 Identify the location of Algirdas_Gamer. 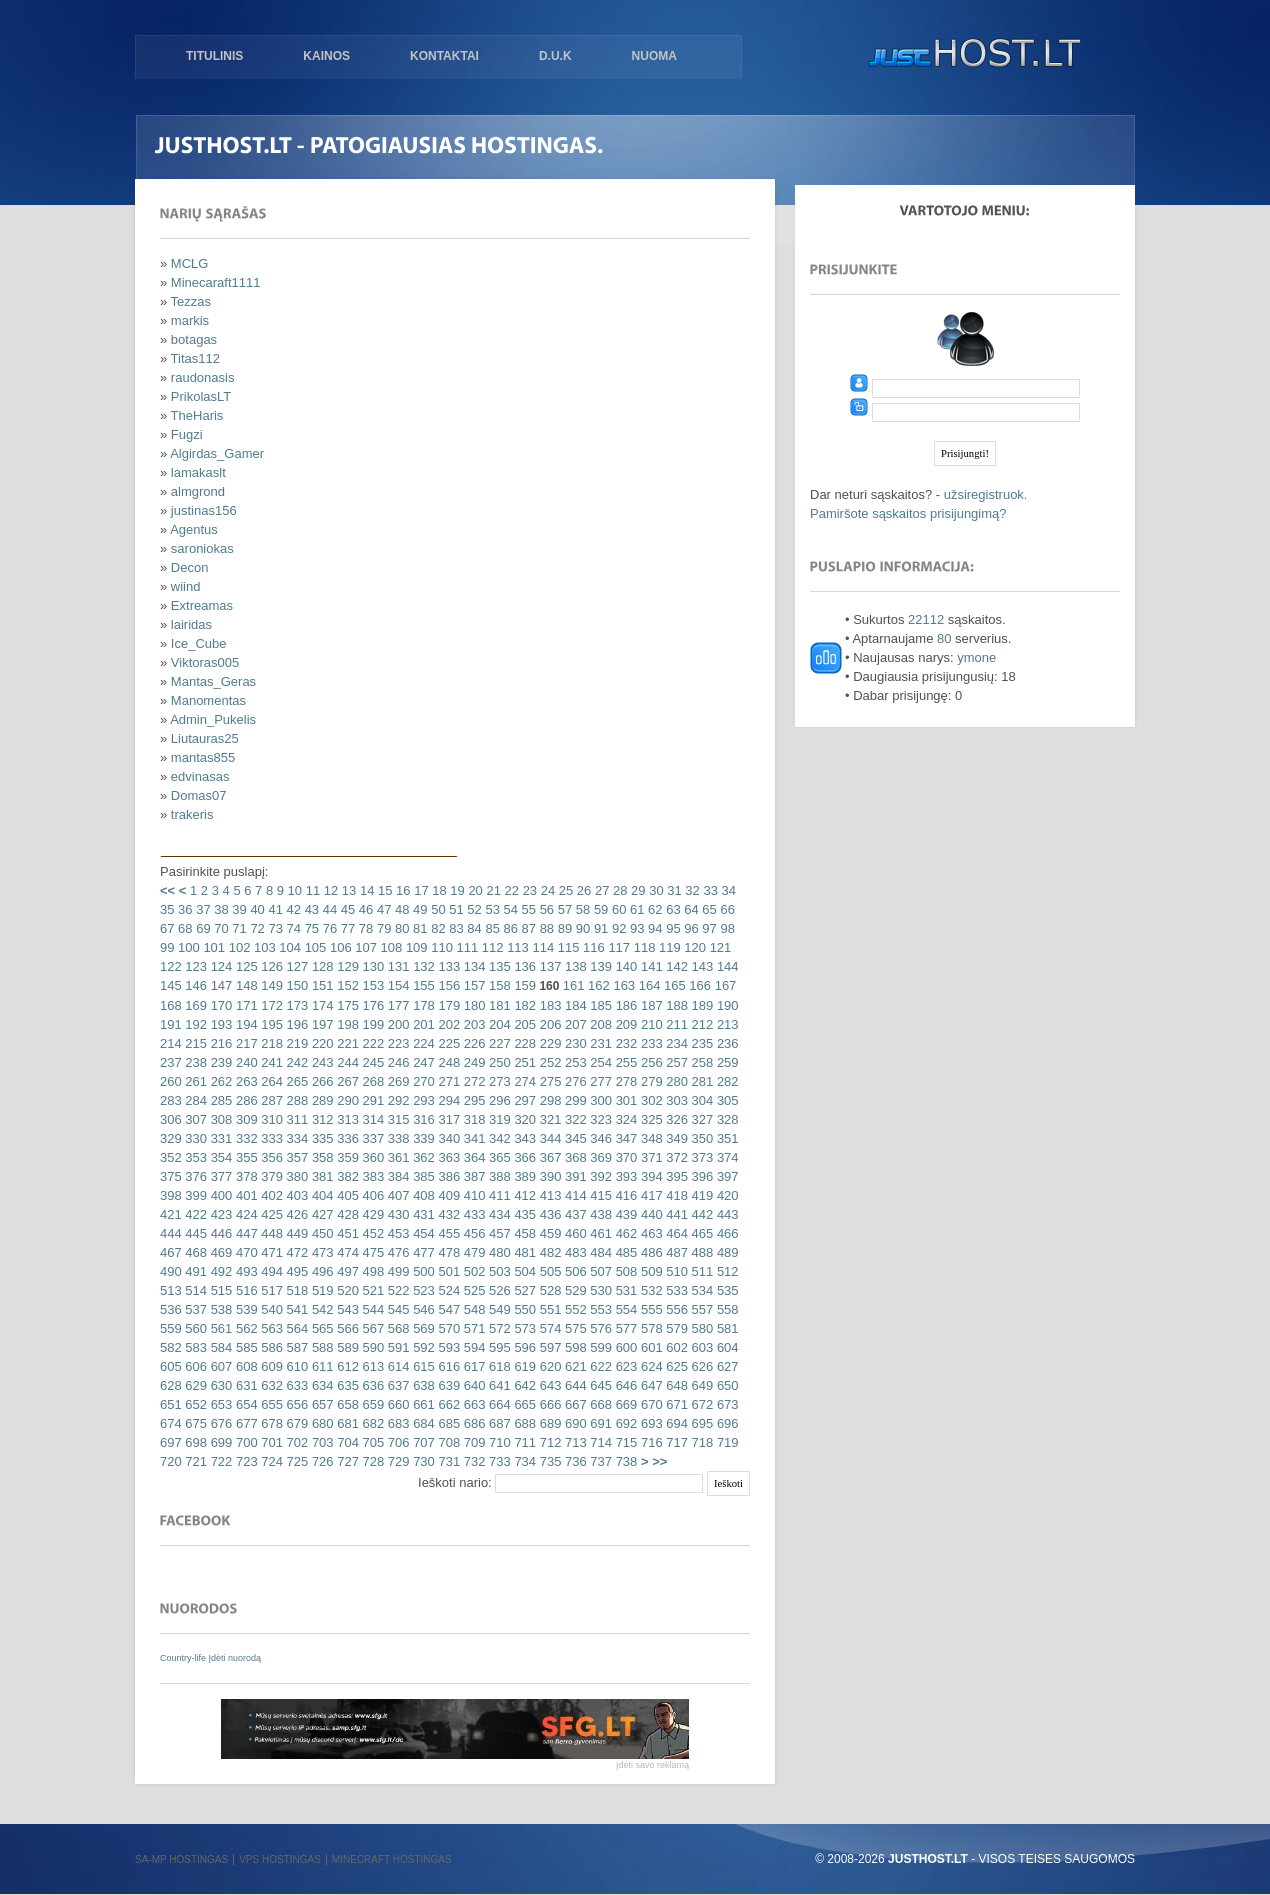
(217, 453).